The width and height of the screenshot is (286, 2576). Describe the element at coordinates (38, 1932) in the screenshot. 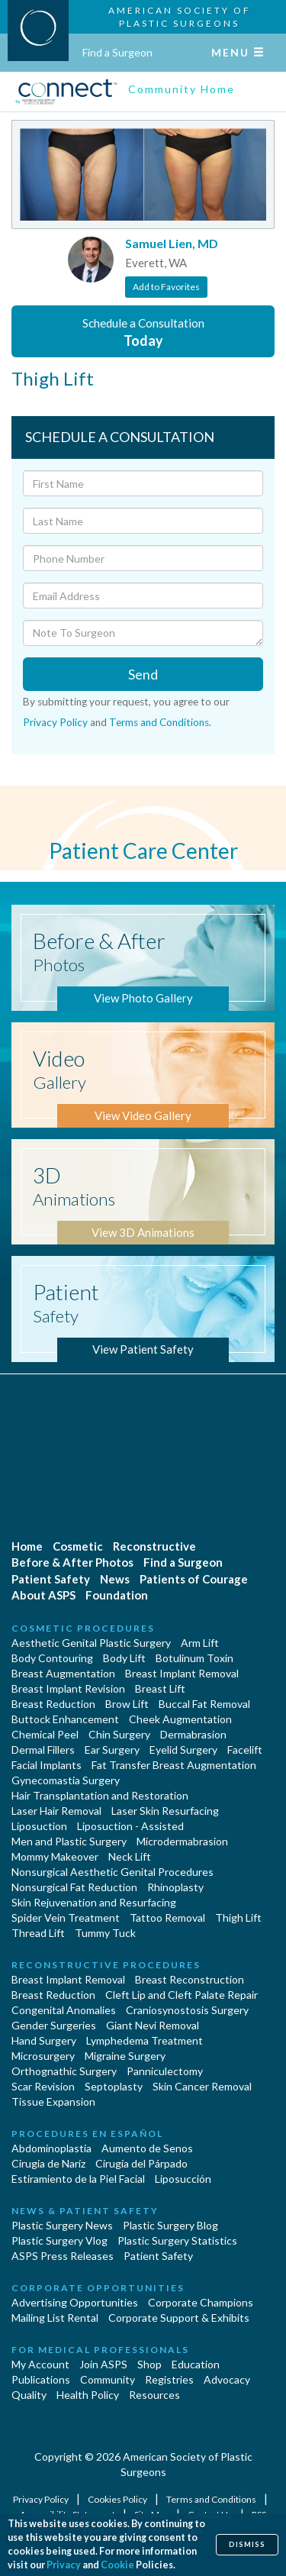

I see `Thread Lift` at that location.